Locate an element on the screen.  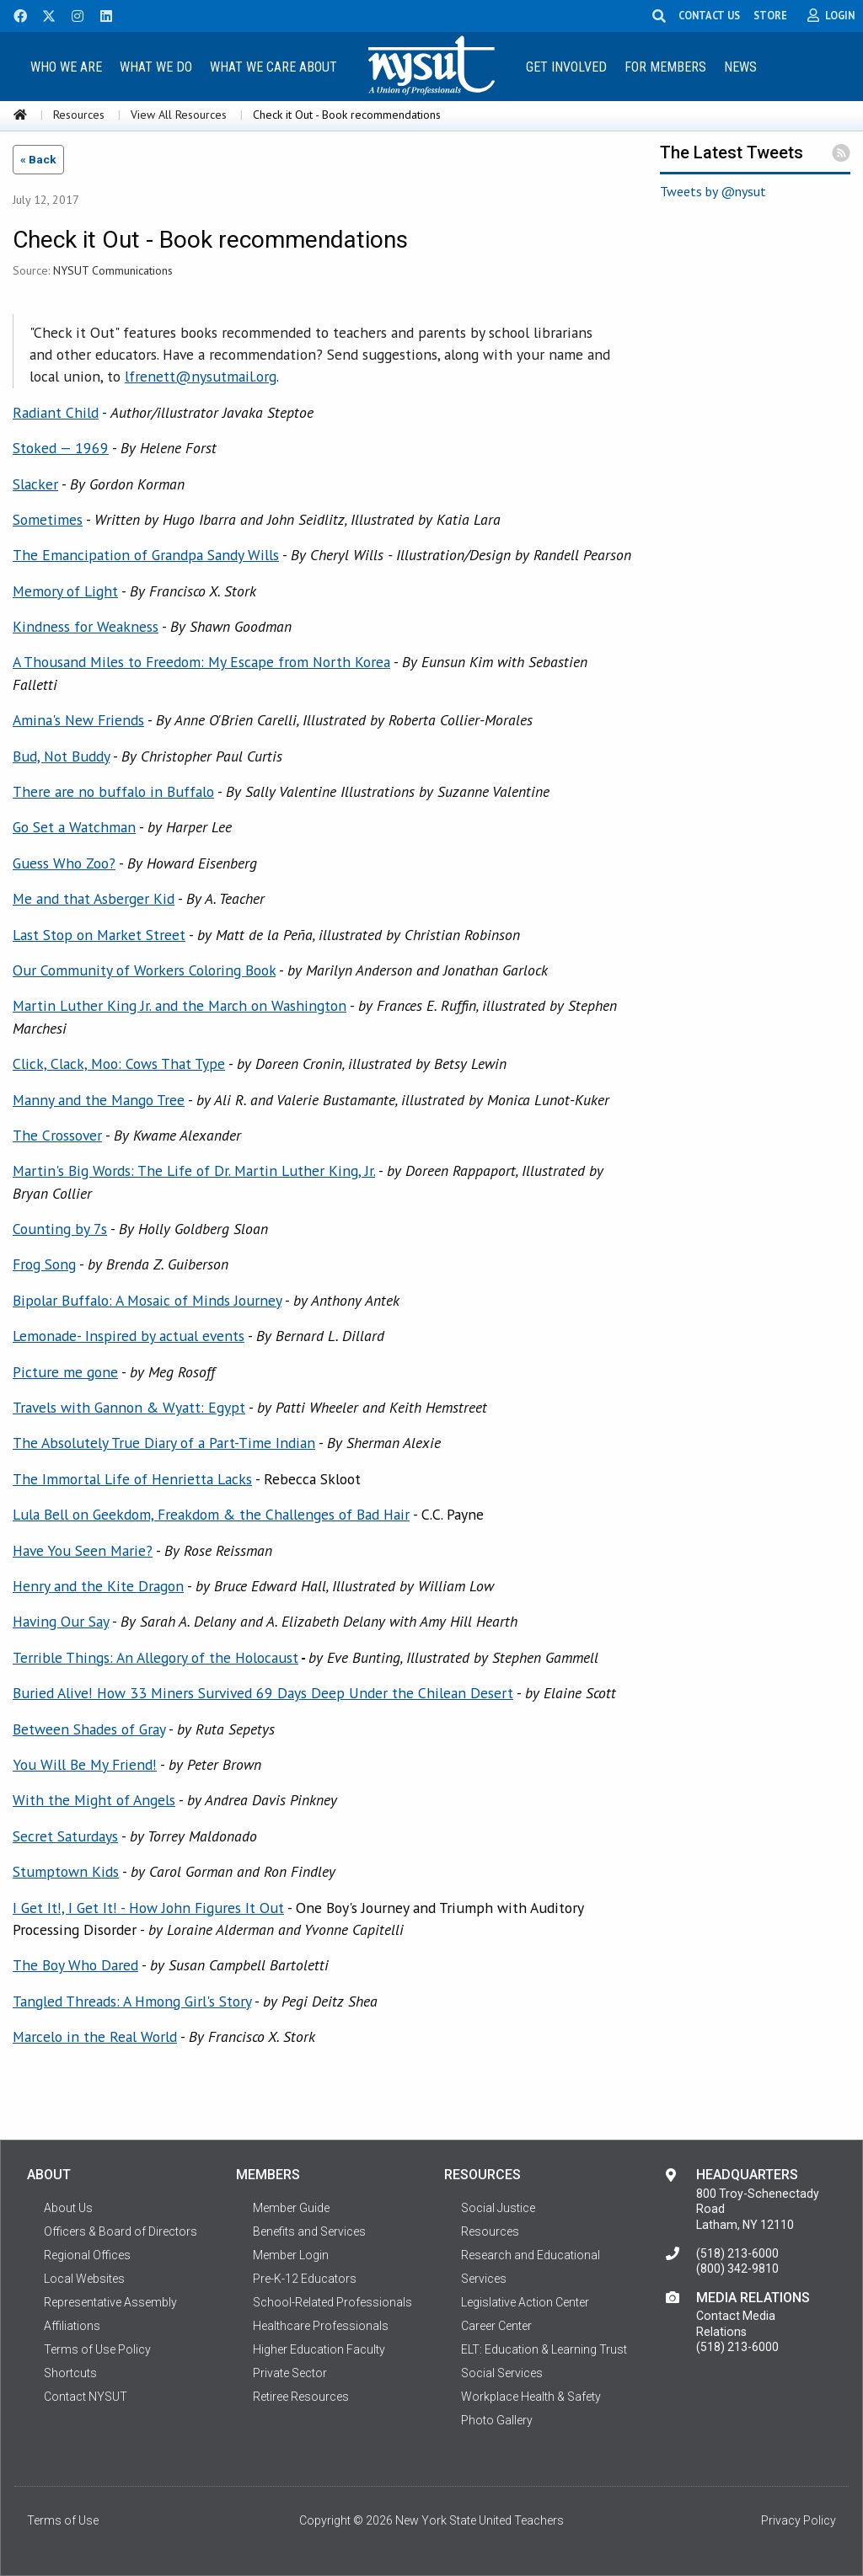
View All Resources is located at coordinates (179, 114).